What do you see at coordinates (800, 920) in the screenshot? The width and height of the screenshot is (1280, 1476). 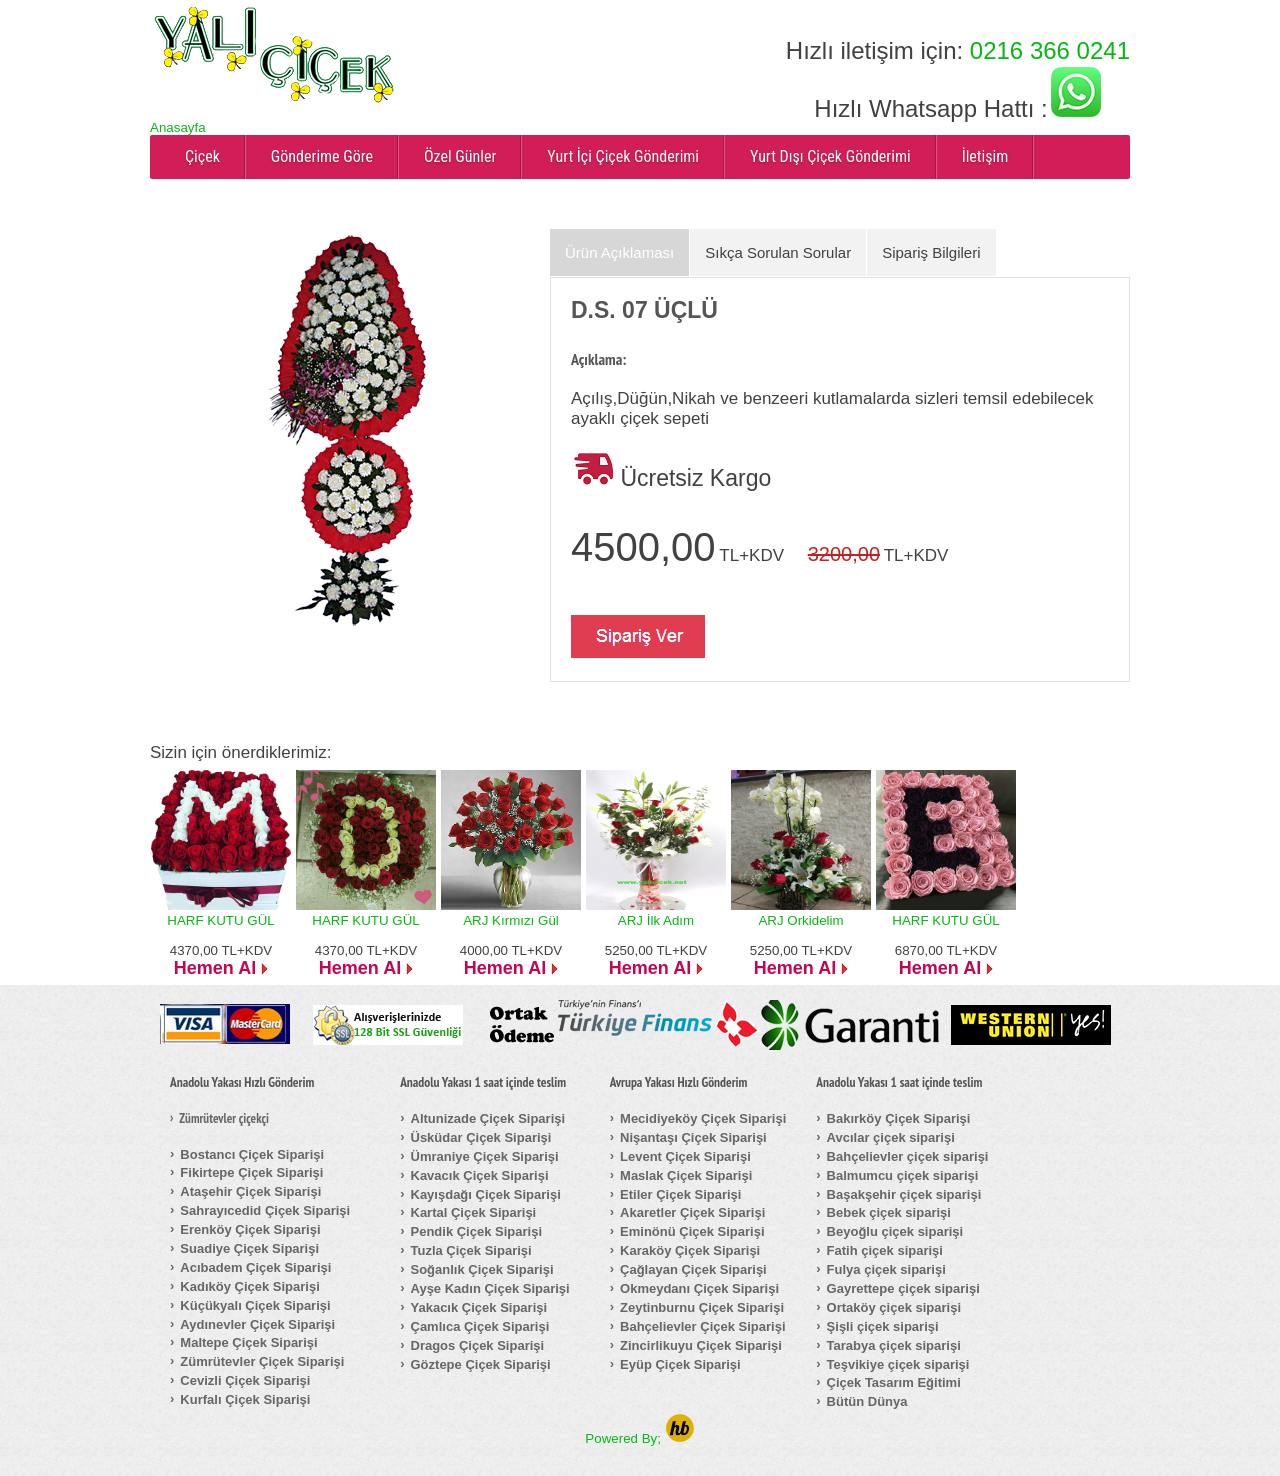 I see `ARJ Orkidelim` at bounding box center [800, 920].